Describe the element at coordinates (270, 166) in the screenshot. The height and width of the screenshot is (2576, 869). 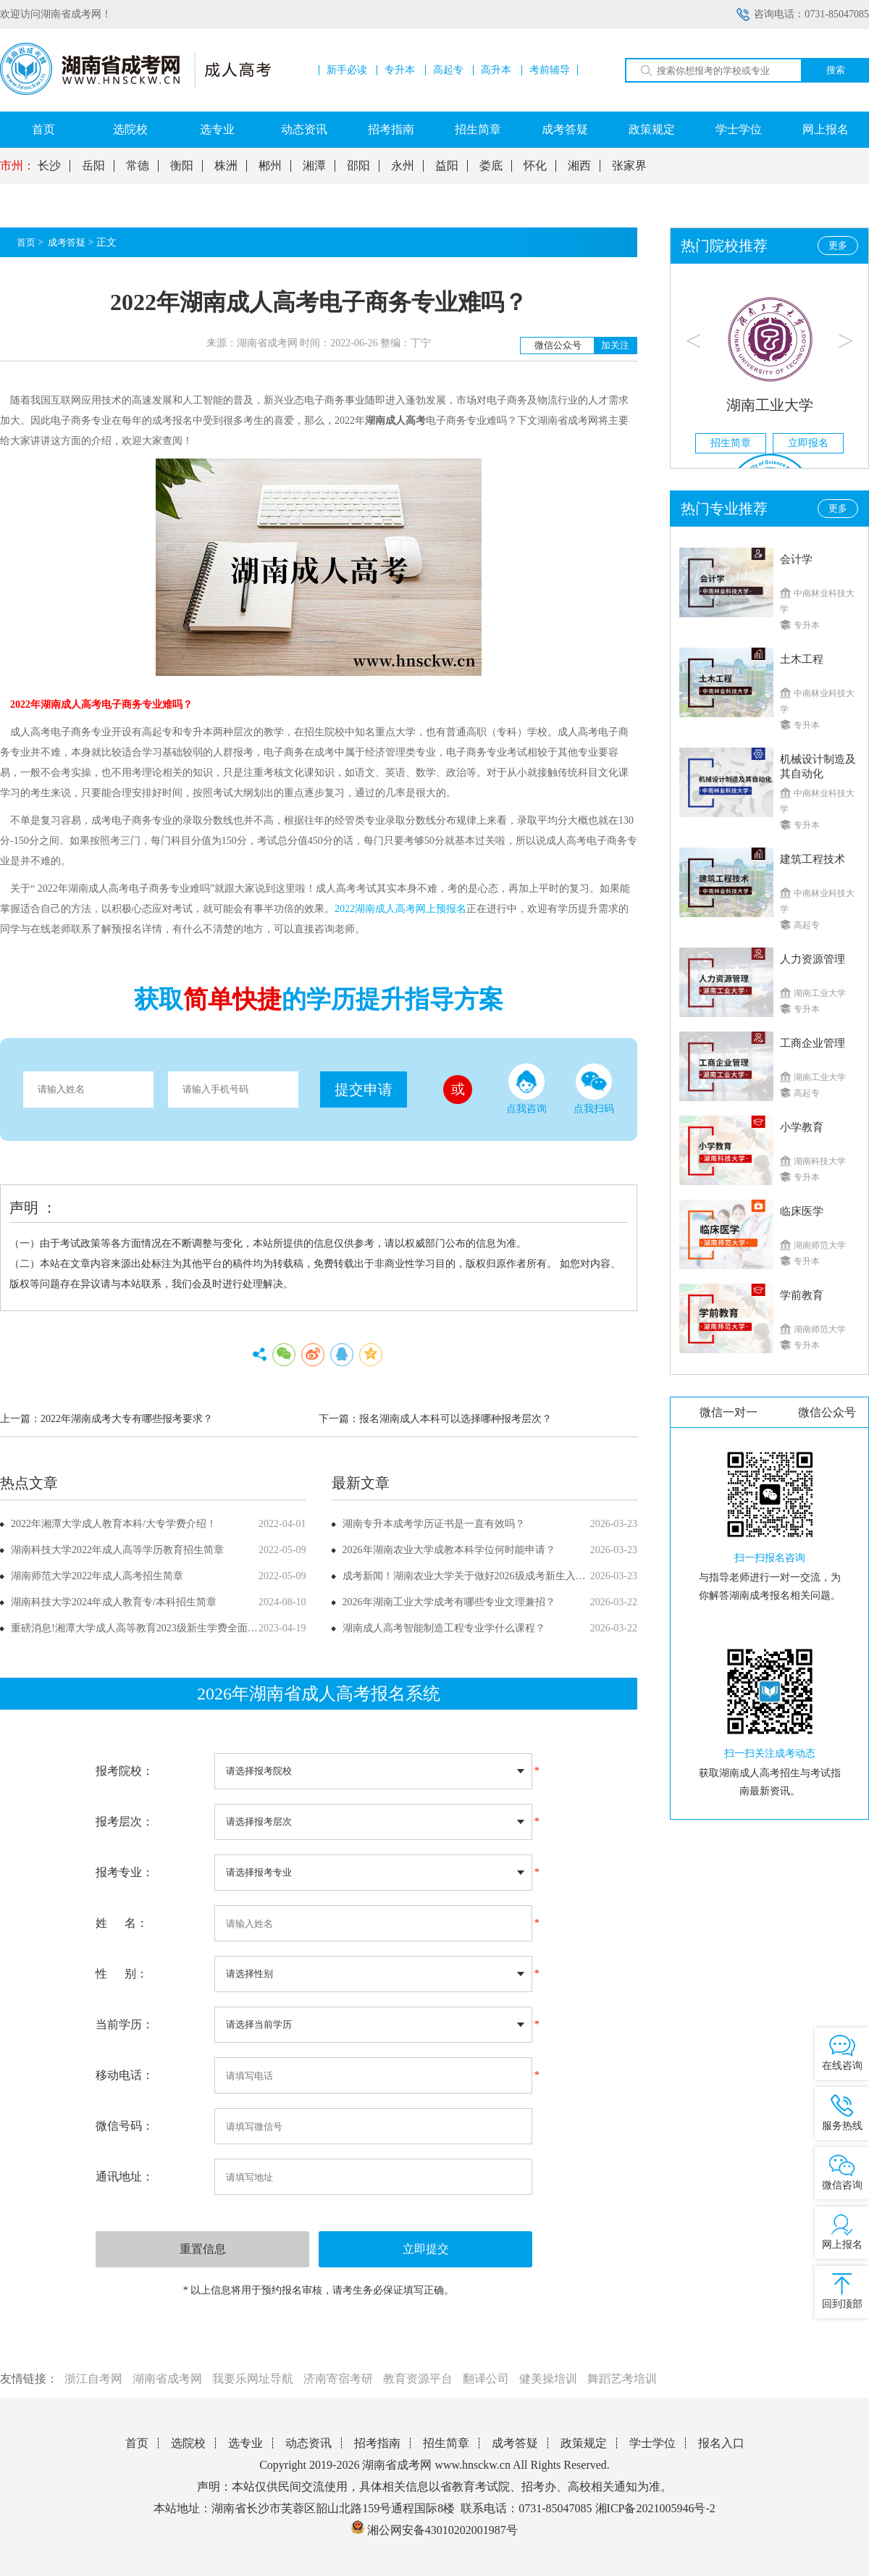
I see `郴州` at that location.